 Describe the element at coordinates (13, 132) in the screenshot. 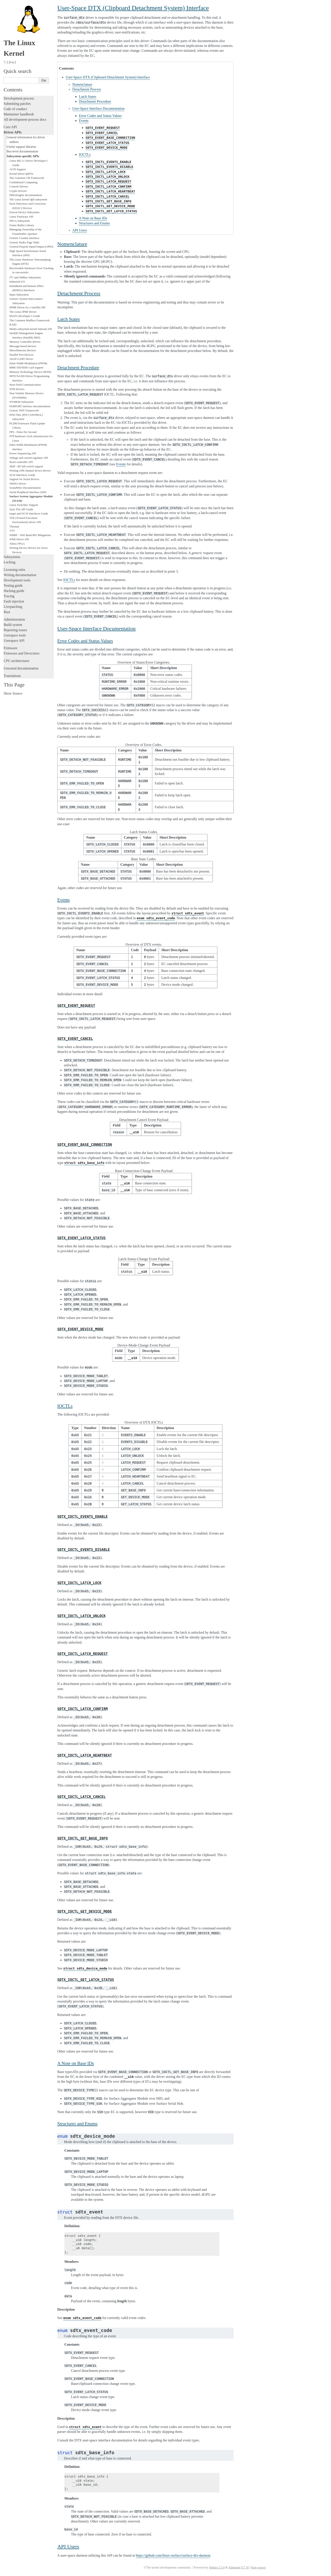

I see `Driver APIs` at that location.